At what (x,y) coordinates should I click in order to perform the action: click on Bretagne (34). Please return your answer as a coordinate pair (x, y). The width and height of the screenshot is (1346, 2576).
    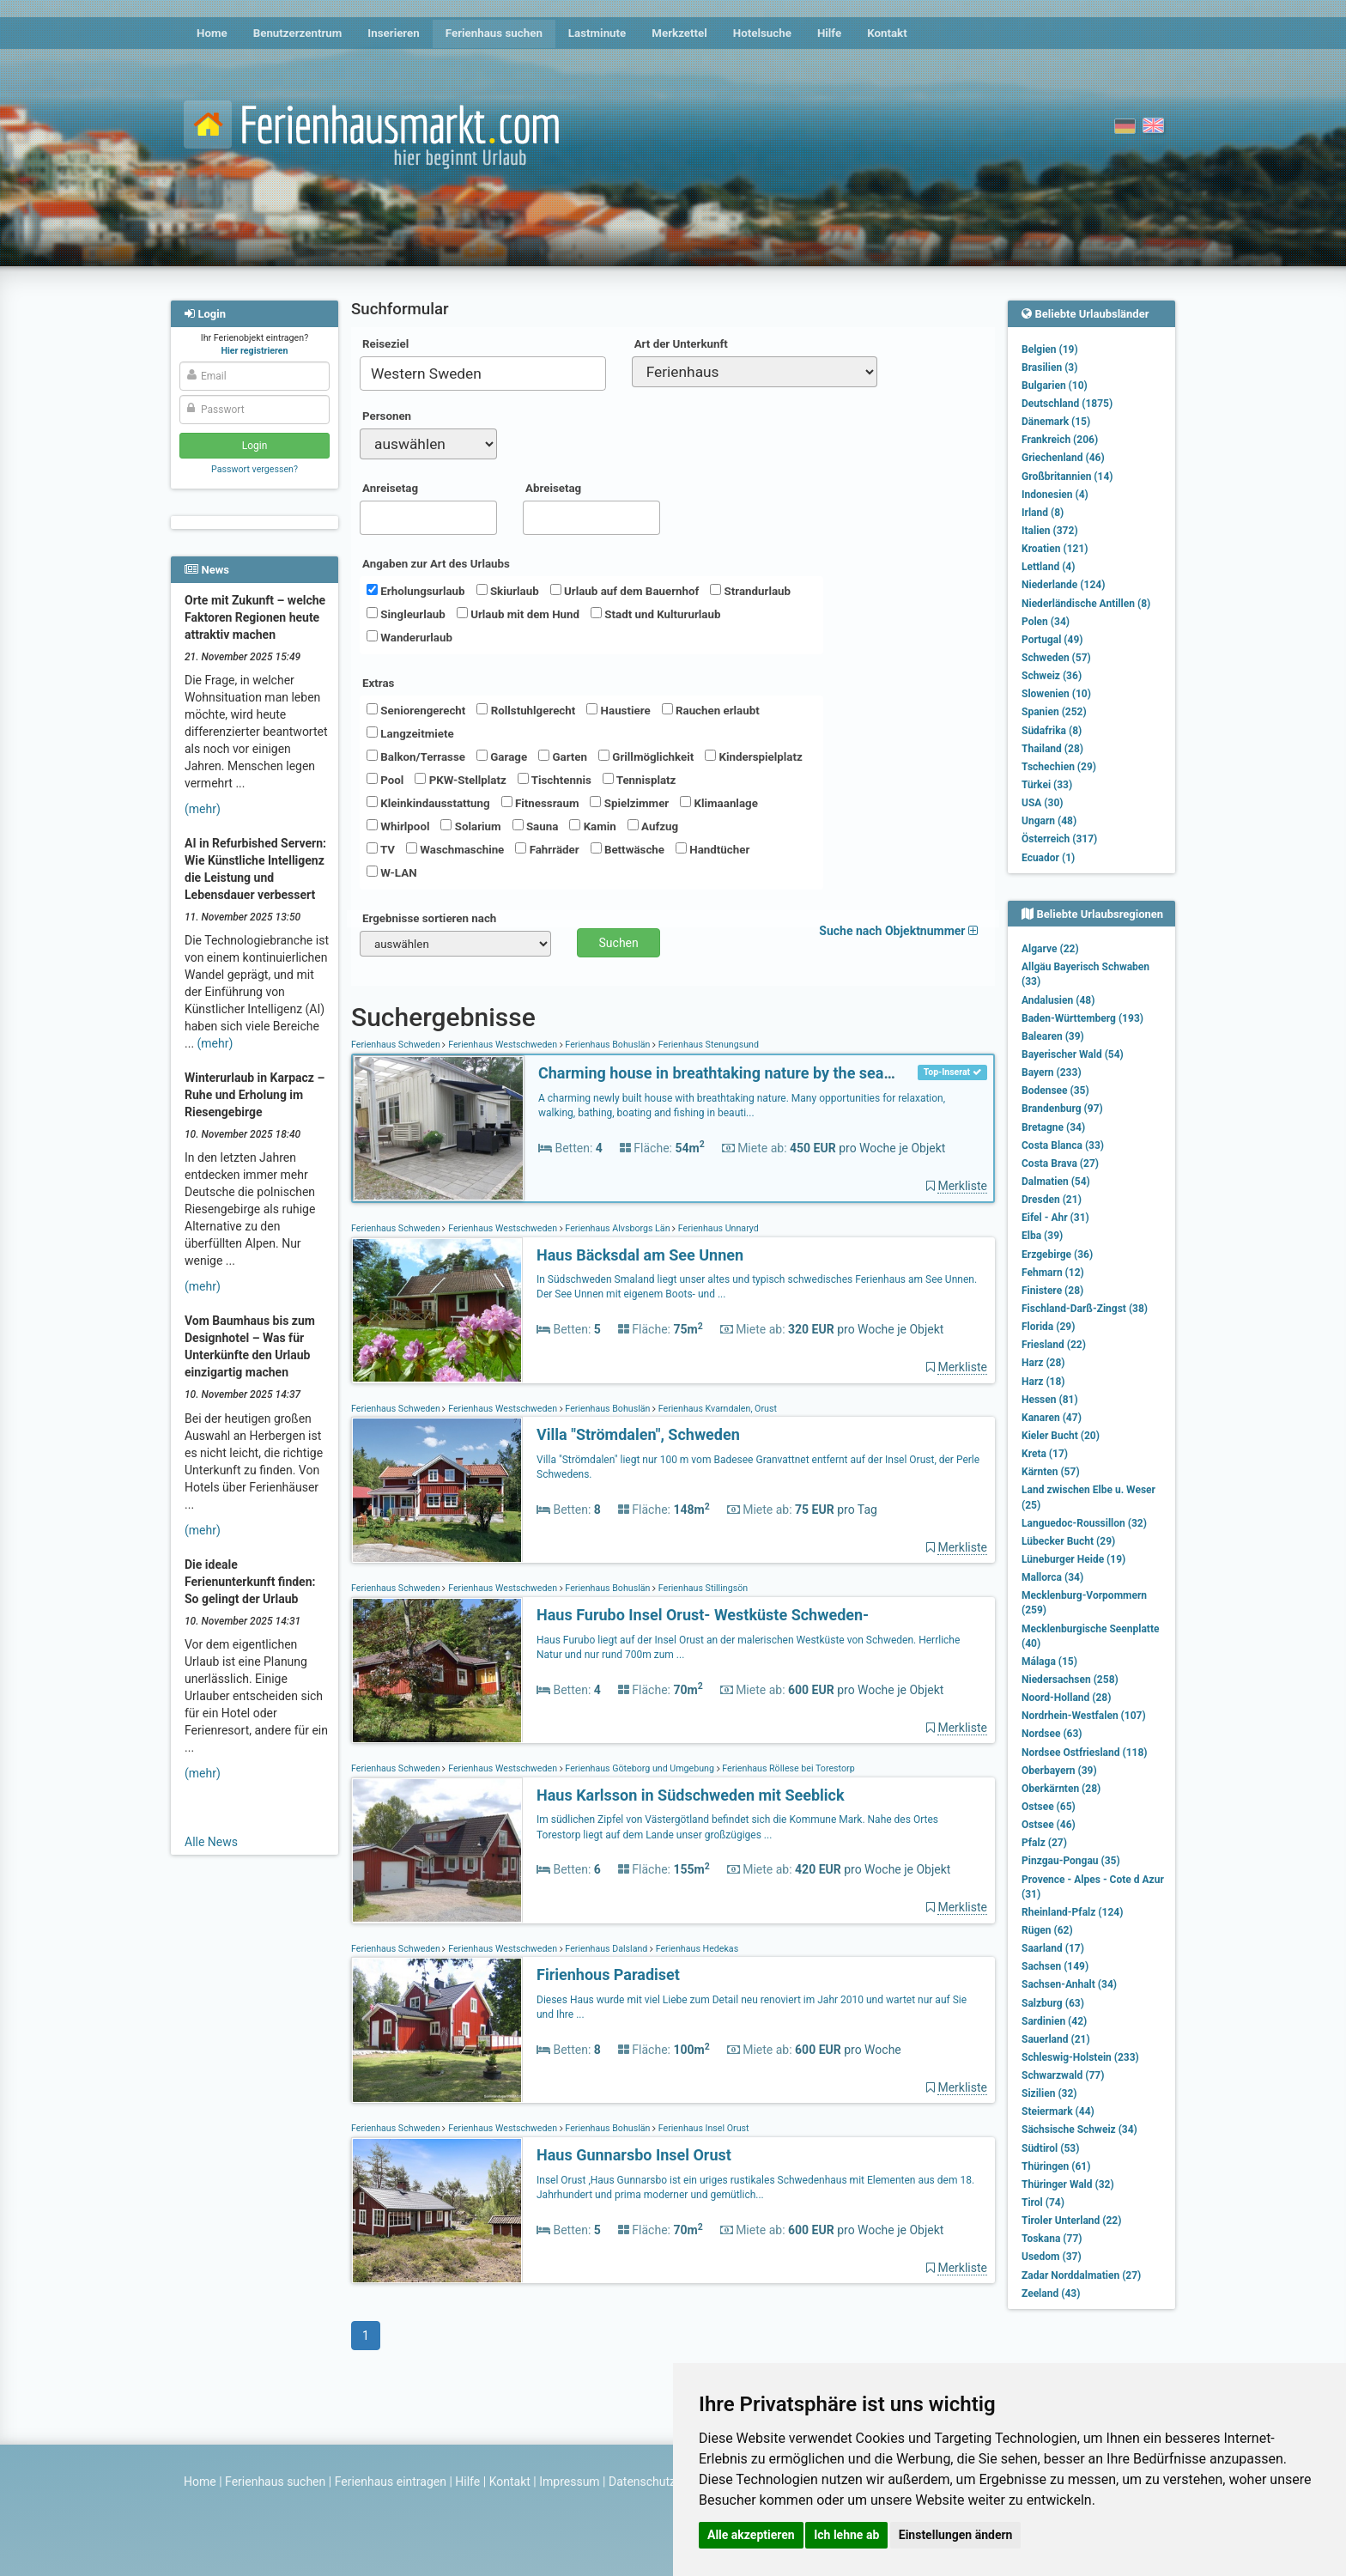
    Looking at the image, I should click on (1053, 1127).